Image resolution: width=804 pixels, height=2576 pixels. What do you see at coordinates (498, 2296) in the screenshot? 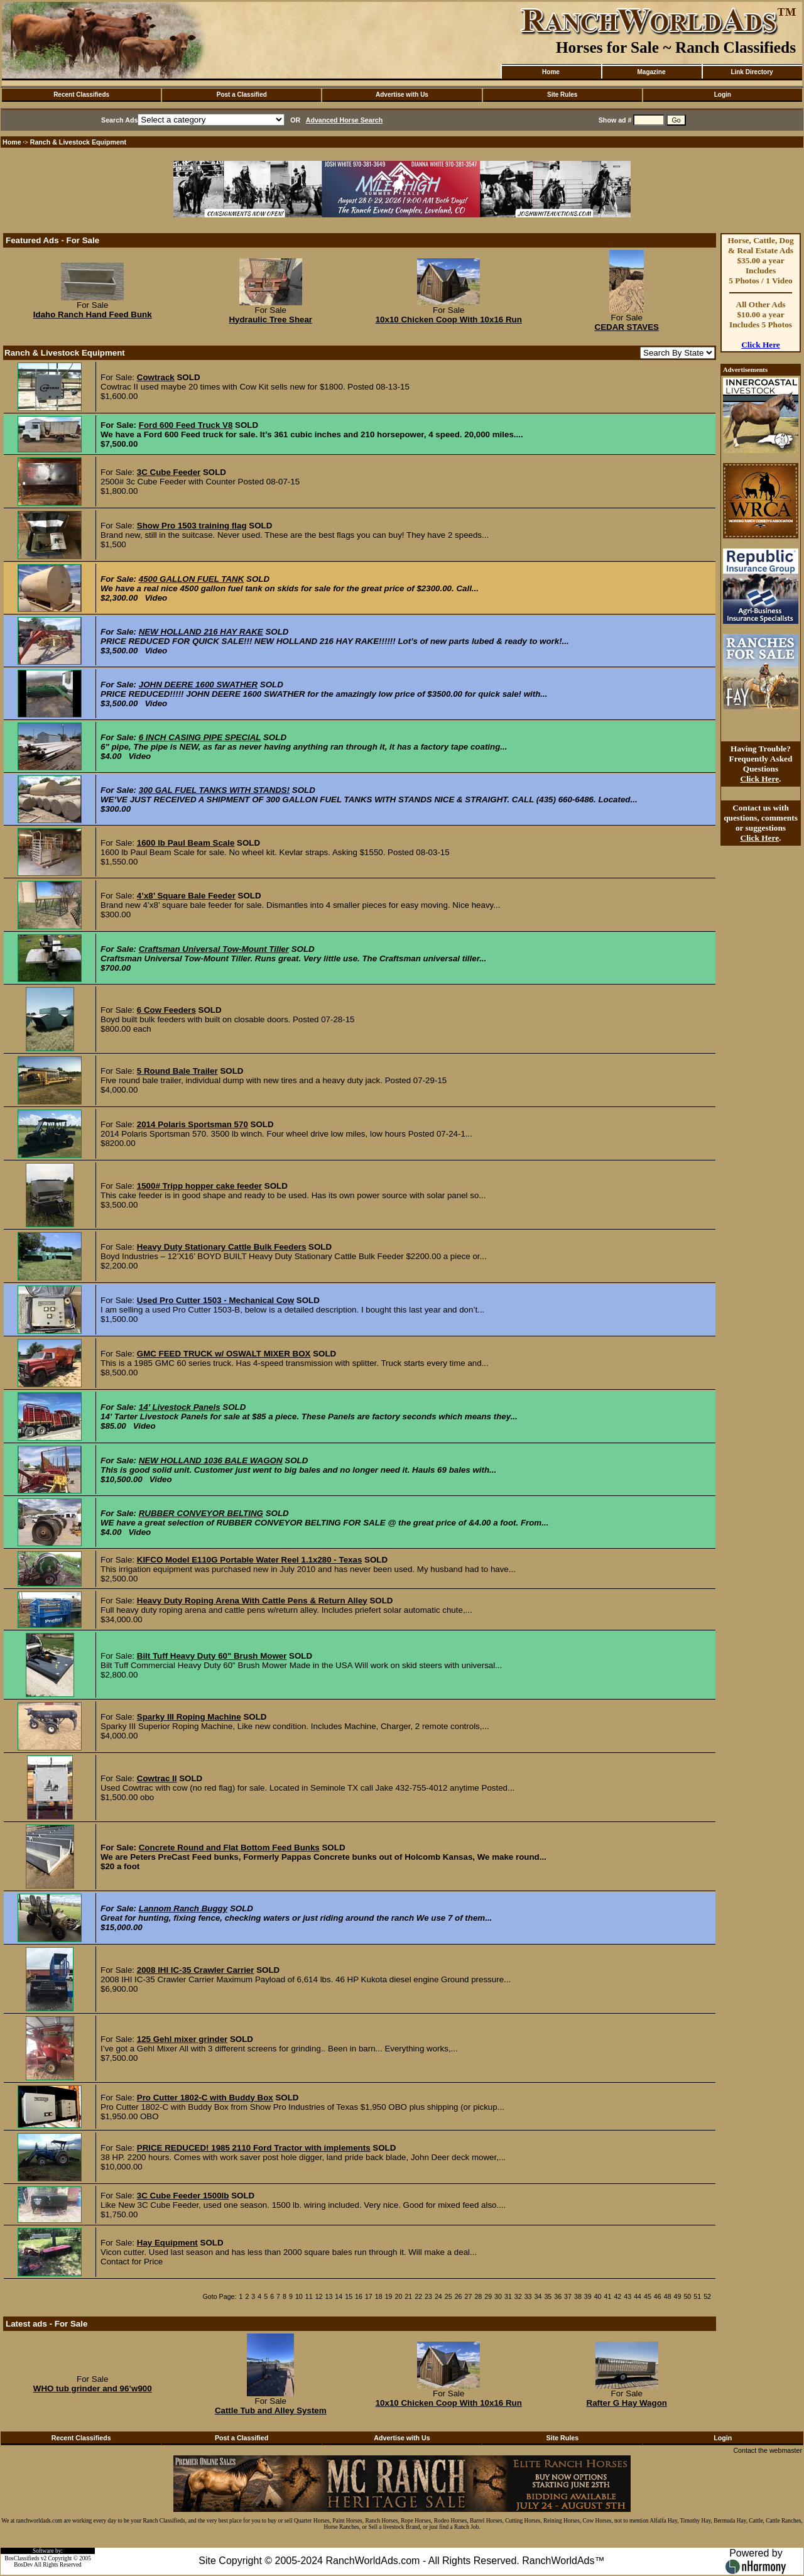
I see `30` at bounding box center [498, 2296].